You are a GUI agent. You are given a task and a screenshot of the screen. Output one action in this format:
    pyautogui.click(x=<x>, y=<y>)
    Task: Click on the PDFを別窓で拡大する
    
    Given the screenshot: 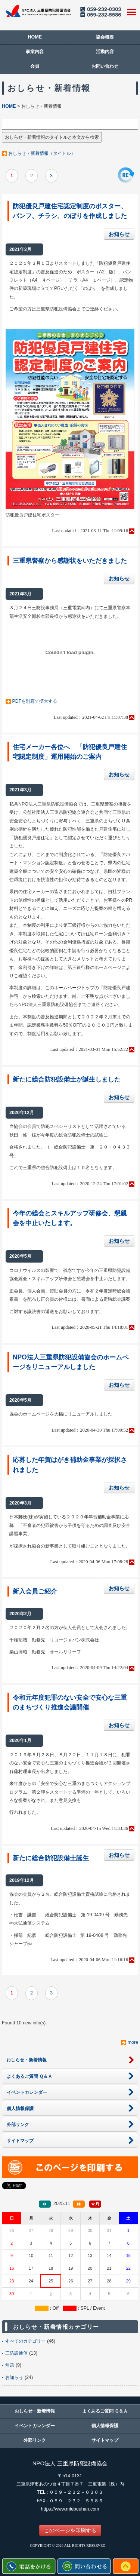 What is the action you would take?
    pyautogui.click(x=34, y=701)
    